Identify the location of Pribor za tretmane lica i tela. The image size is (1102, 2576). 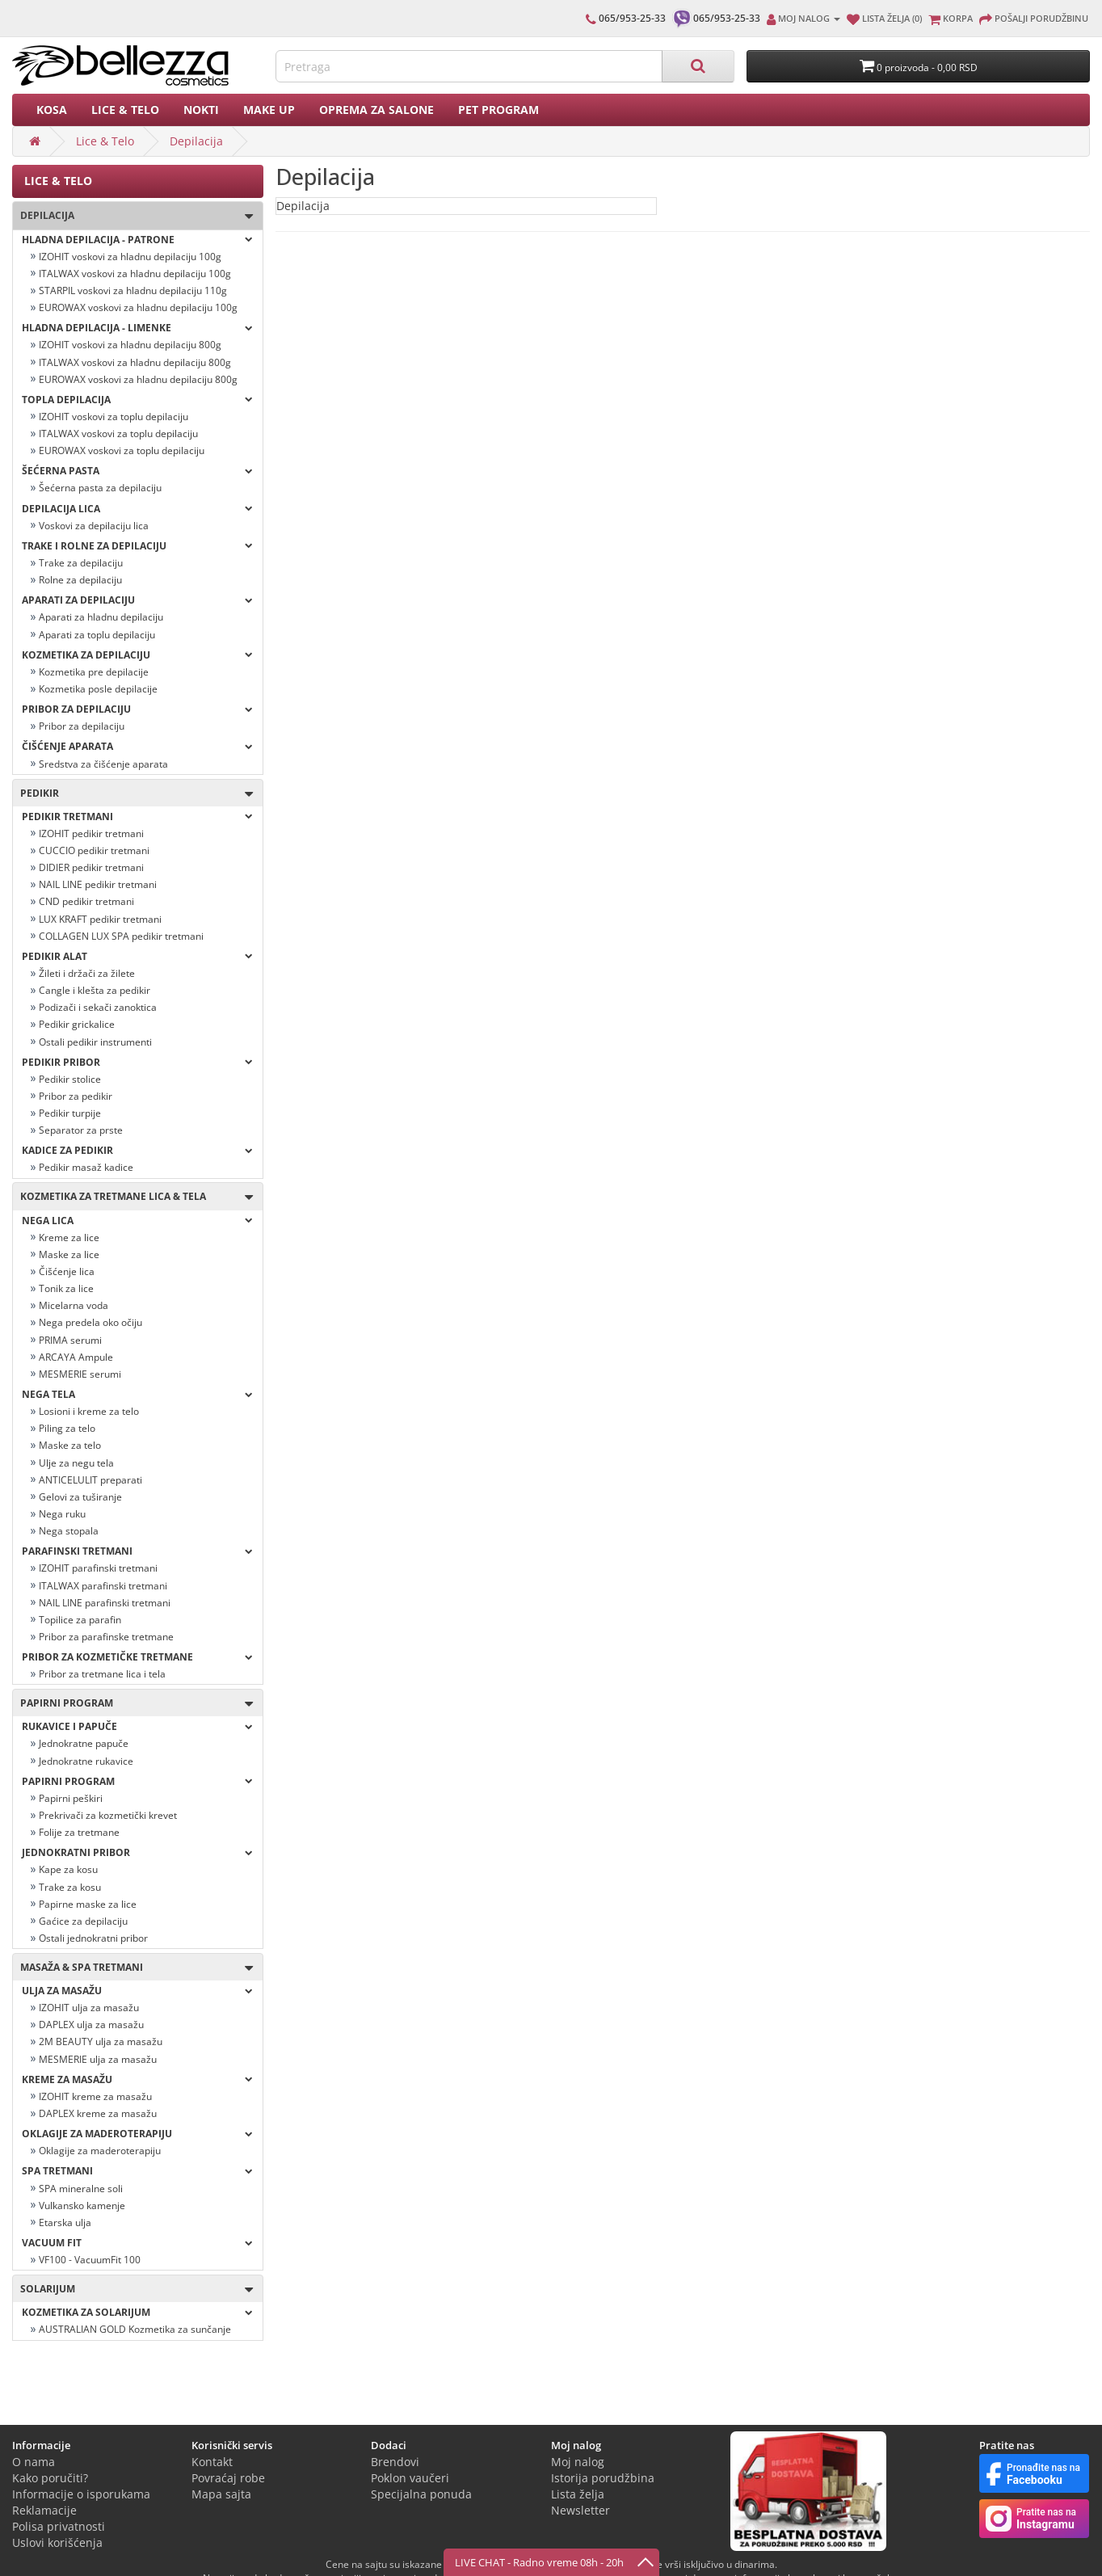
(102, 1674).